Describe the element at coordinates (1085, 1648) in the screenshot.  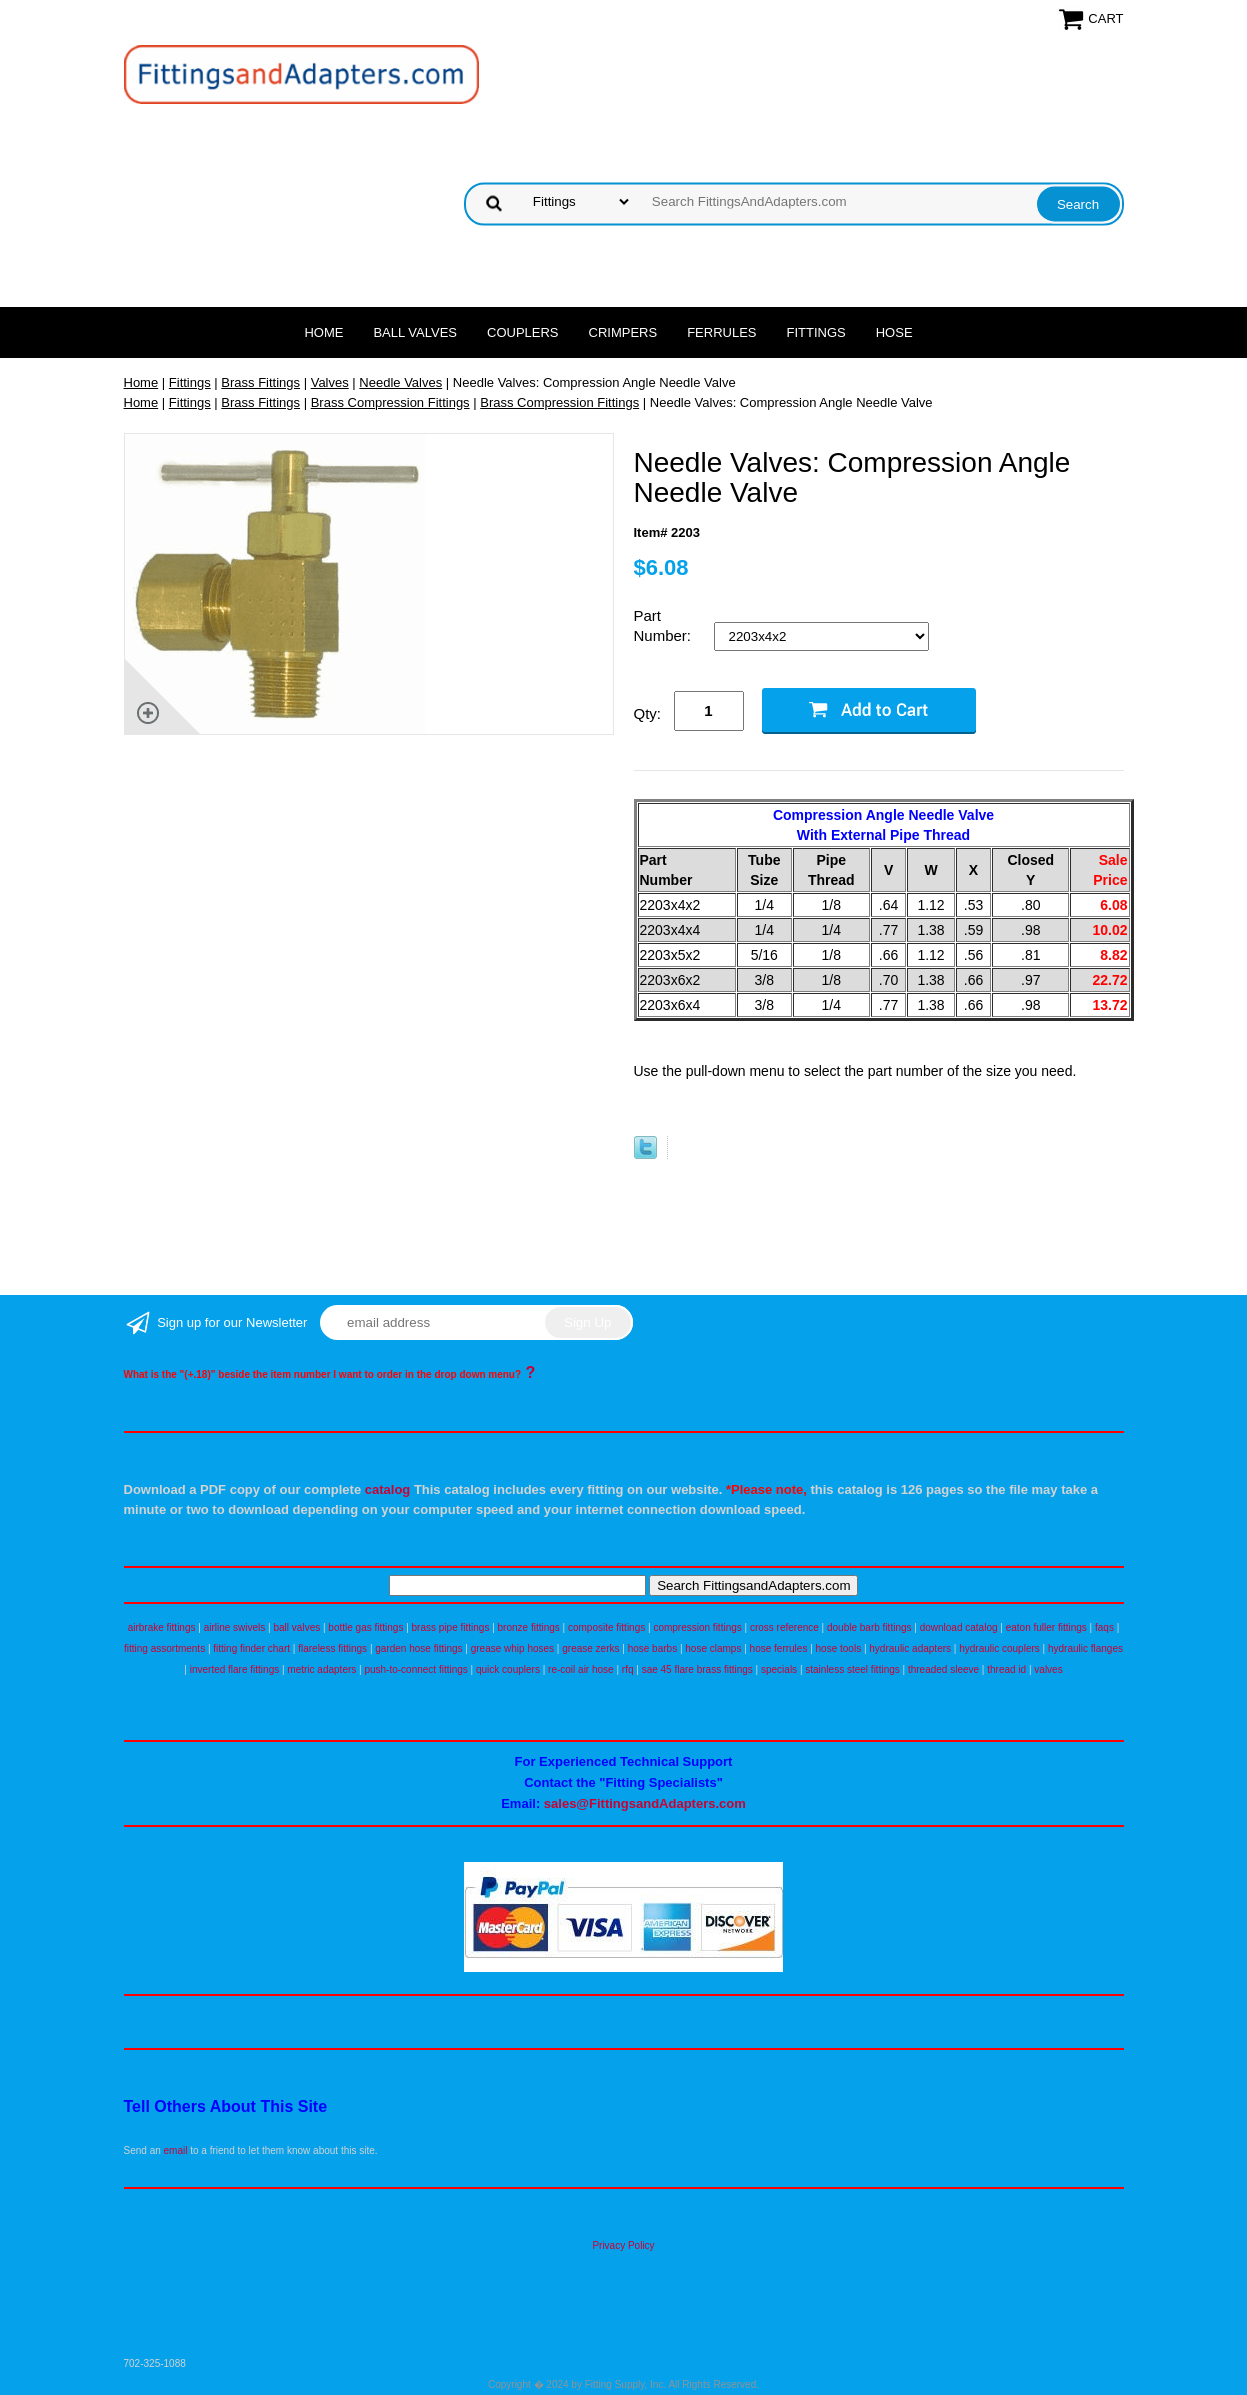
I see `hydraulic flanges` at that location.